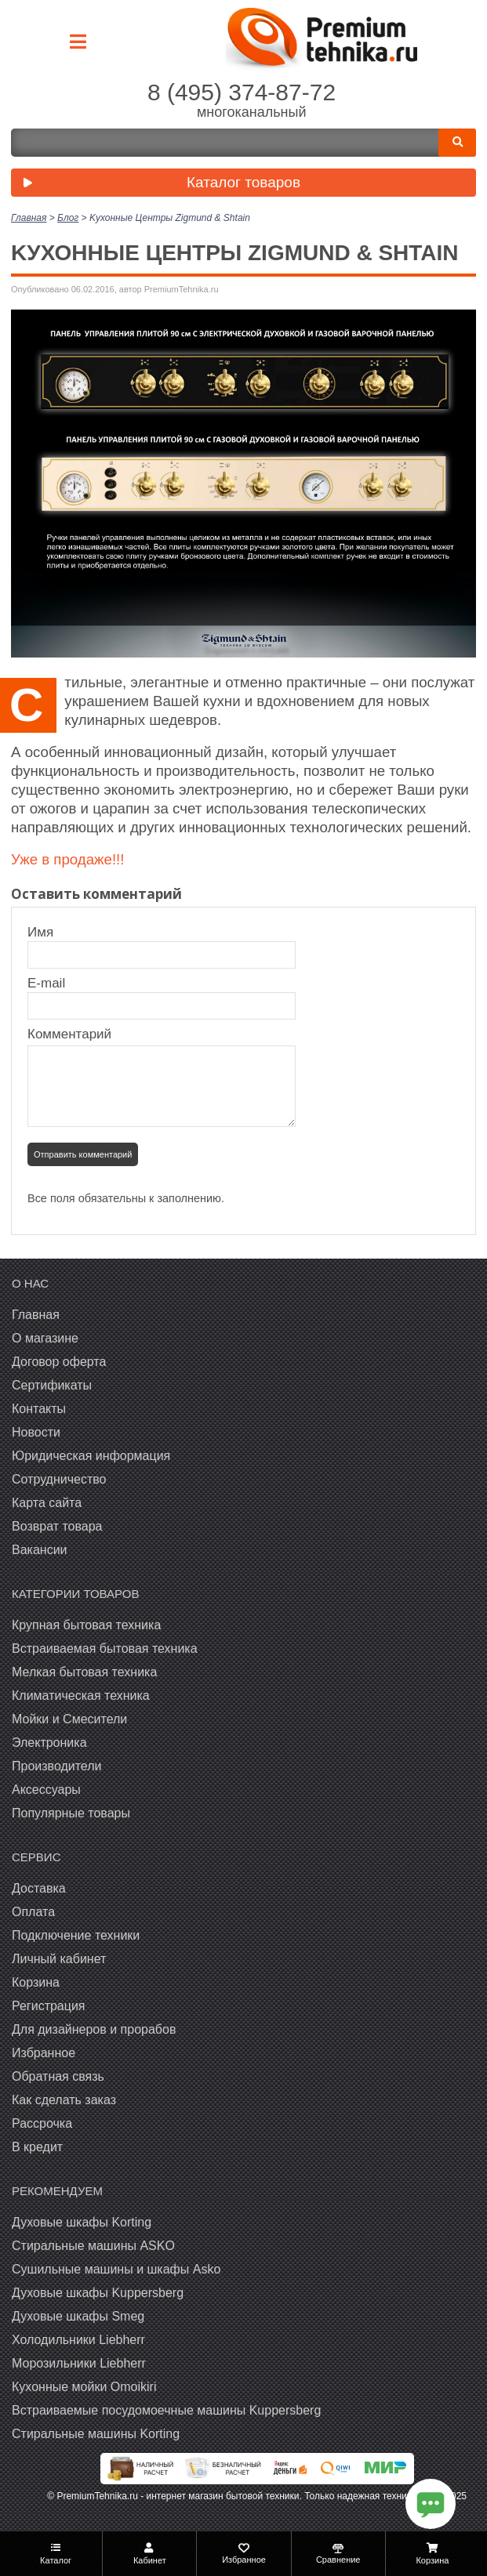 The image size is (487, 2576). Describe the element at coordinates (105, 1648) in the screenshot. I see `Встраиваемая бытовая техника` at that location.